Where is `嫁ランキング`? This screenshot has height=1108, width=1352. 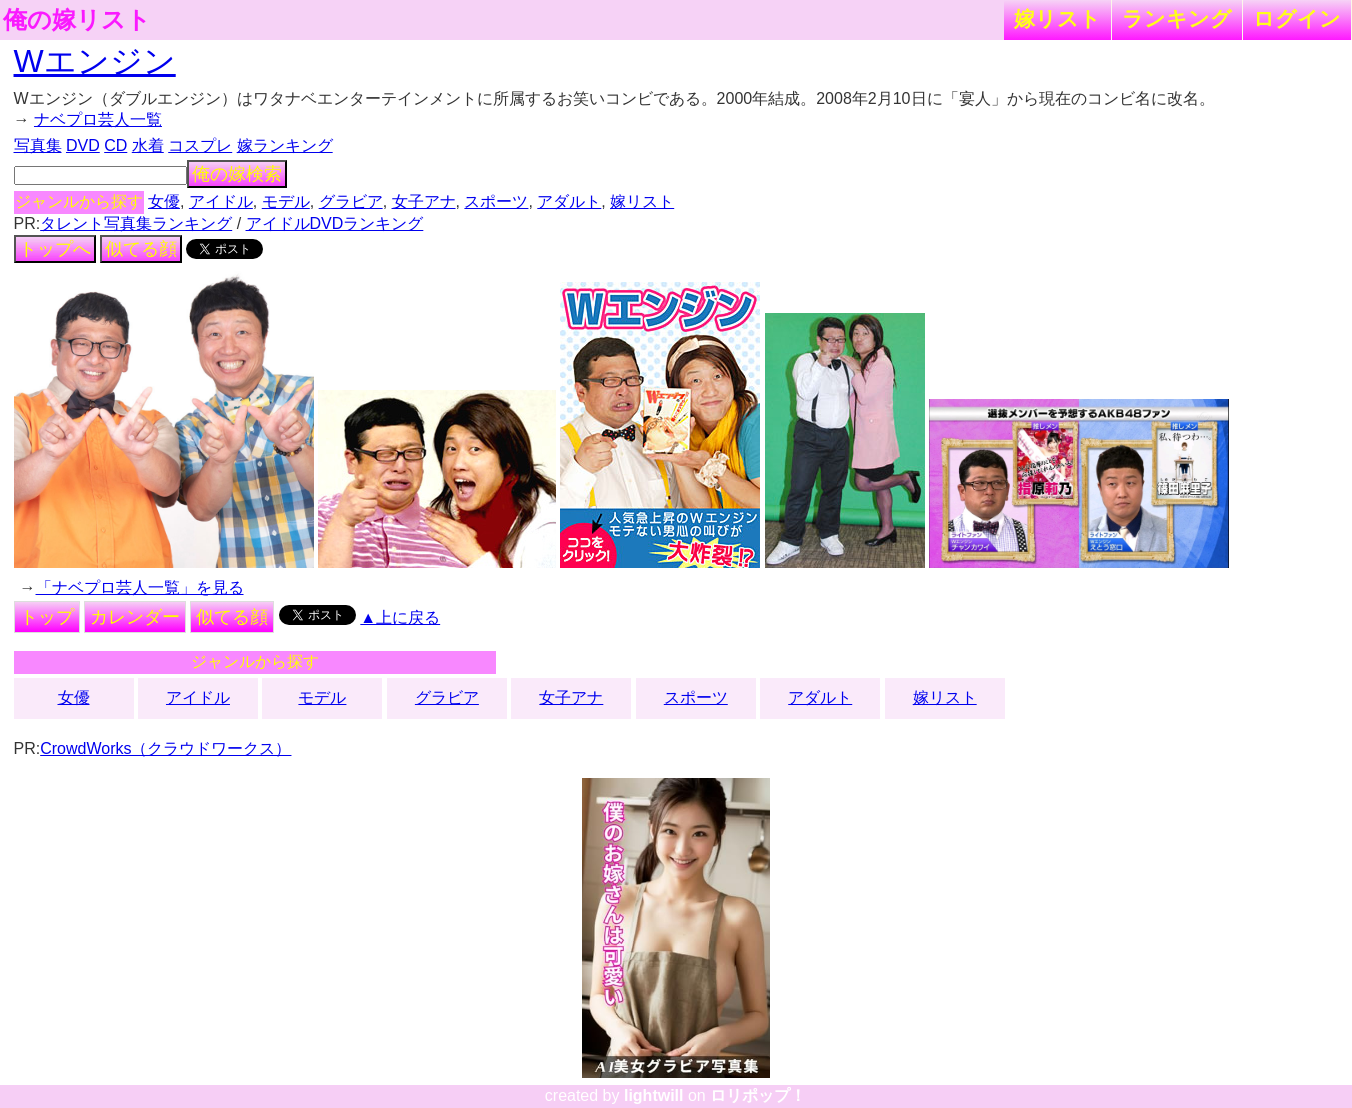 嫁ランキング is located at coordinates (285, 145).